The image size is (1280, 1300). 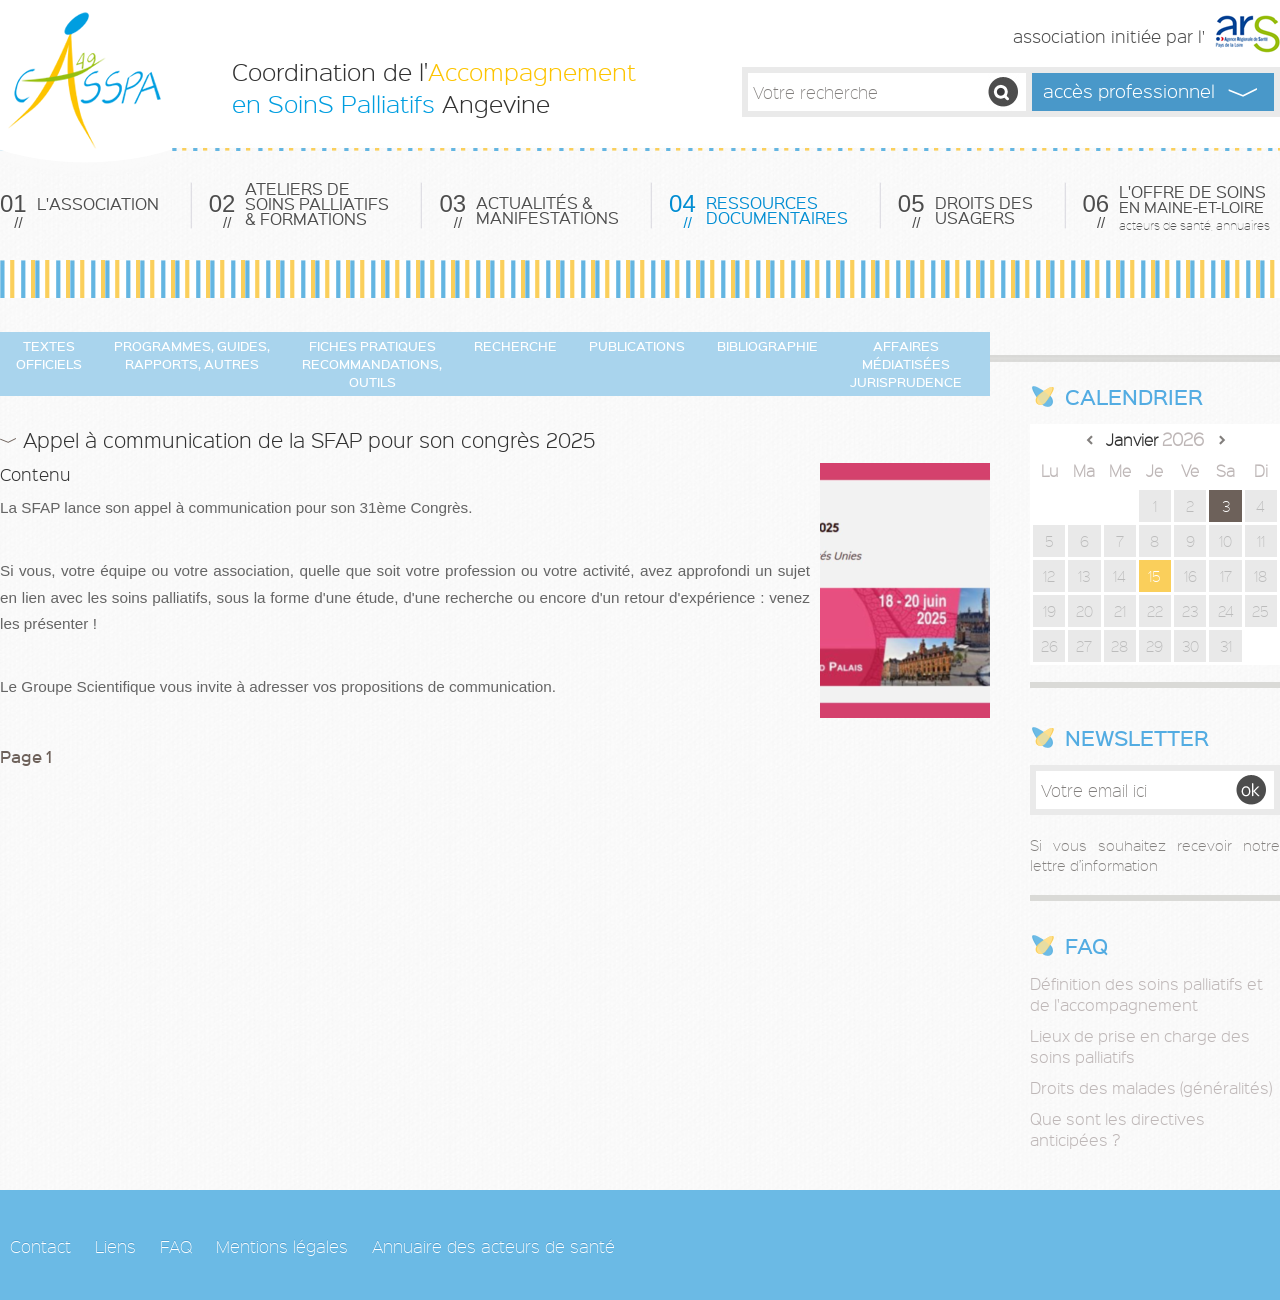 I want to click on Affaires Médiatisées Jurisprudence, so click(x=906, y=363).